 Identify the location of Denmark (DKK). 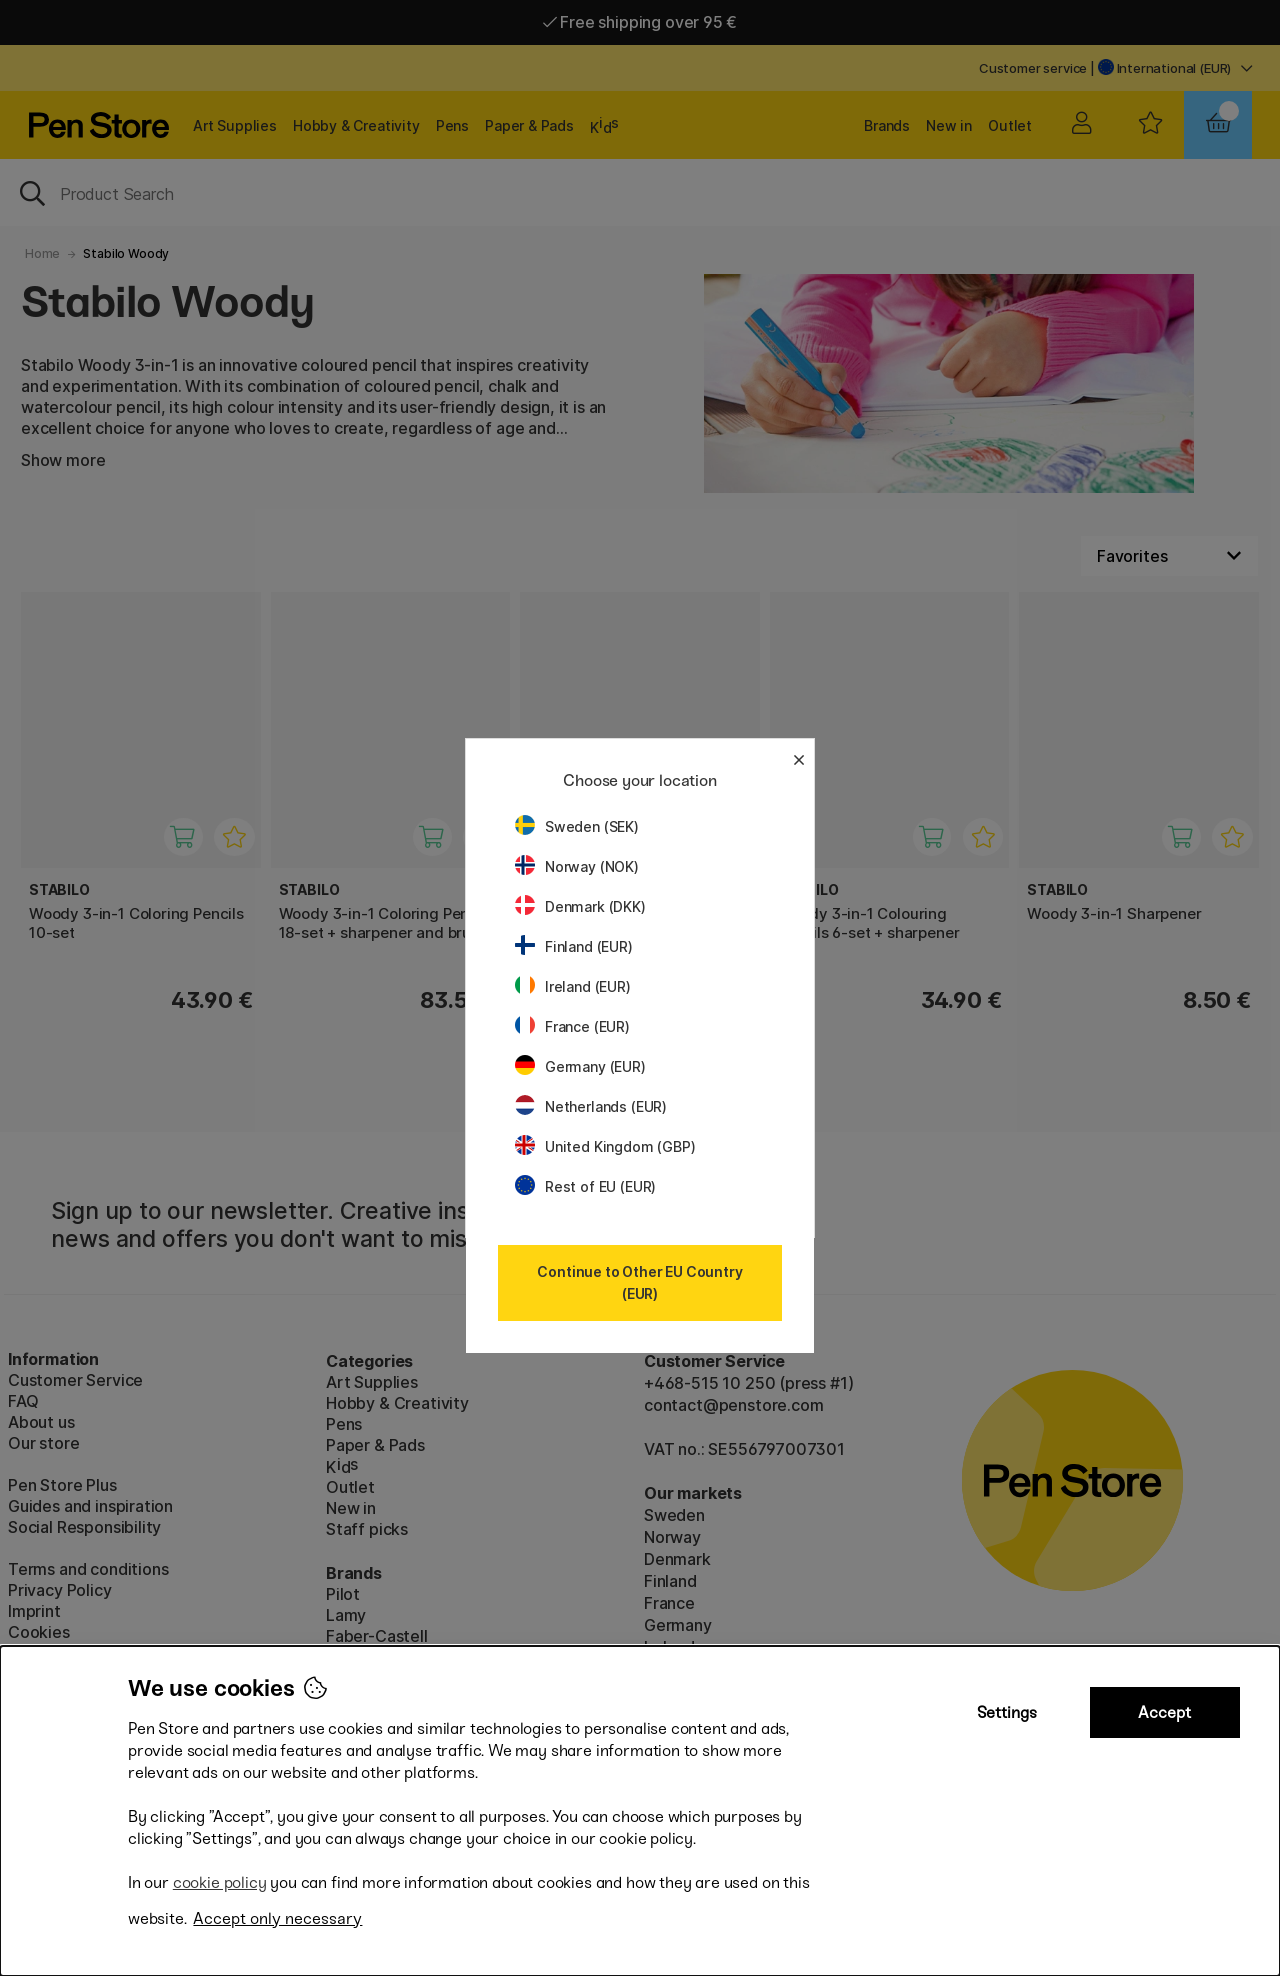
(580, 906).